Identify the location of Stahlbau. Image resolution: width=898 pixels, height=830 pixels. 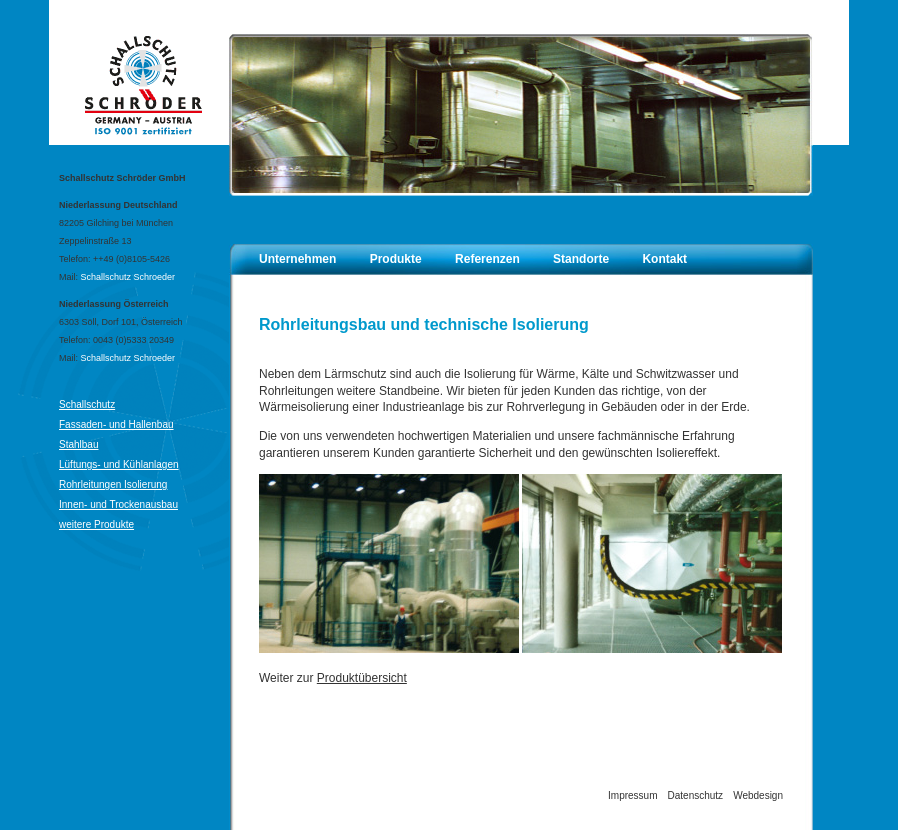
(78, 444).